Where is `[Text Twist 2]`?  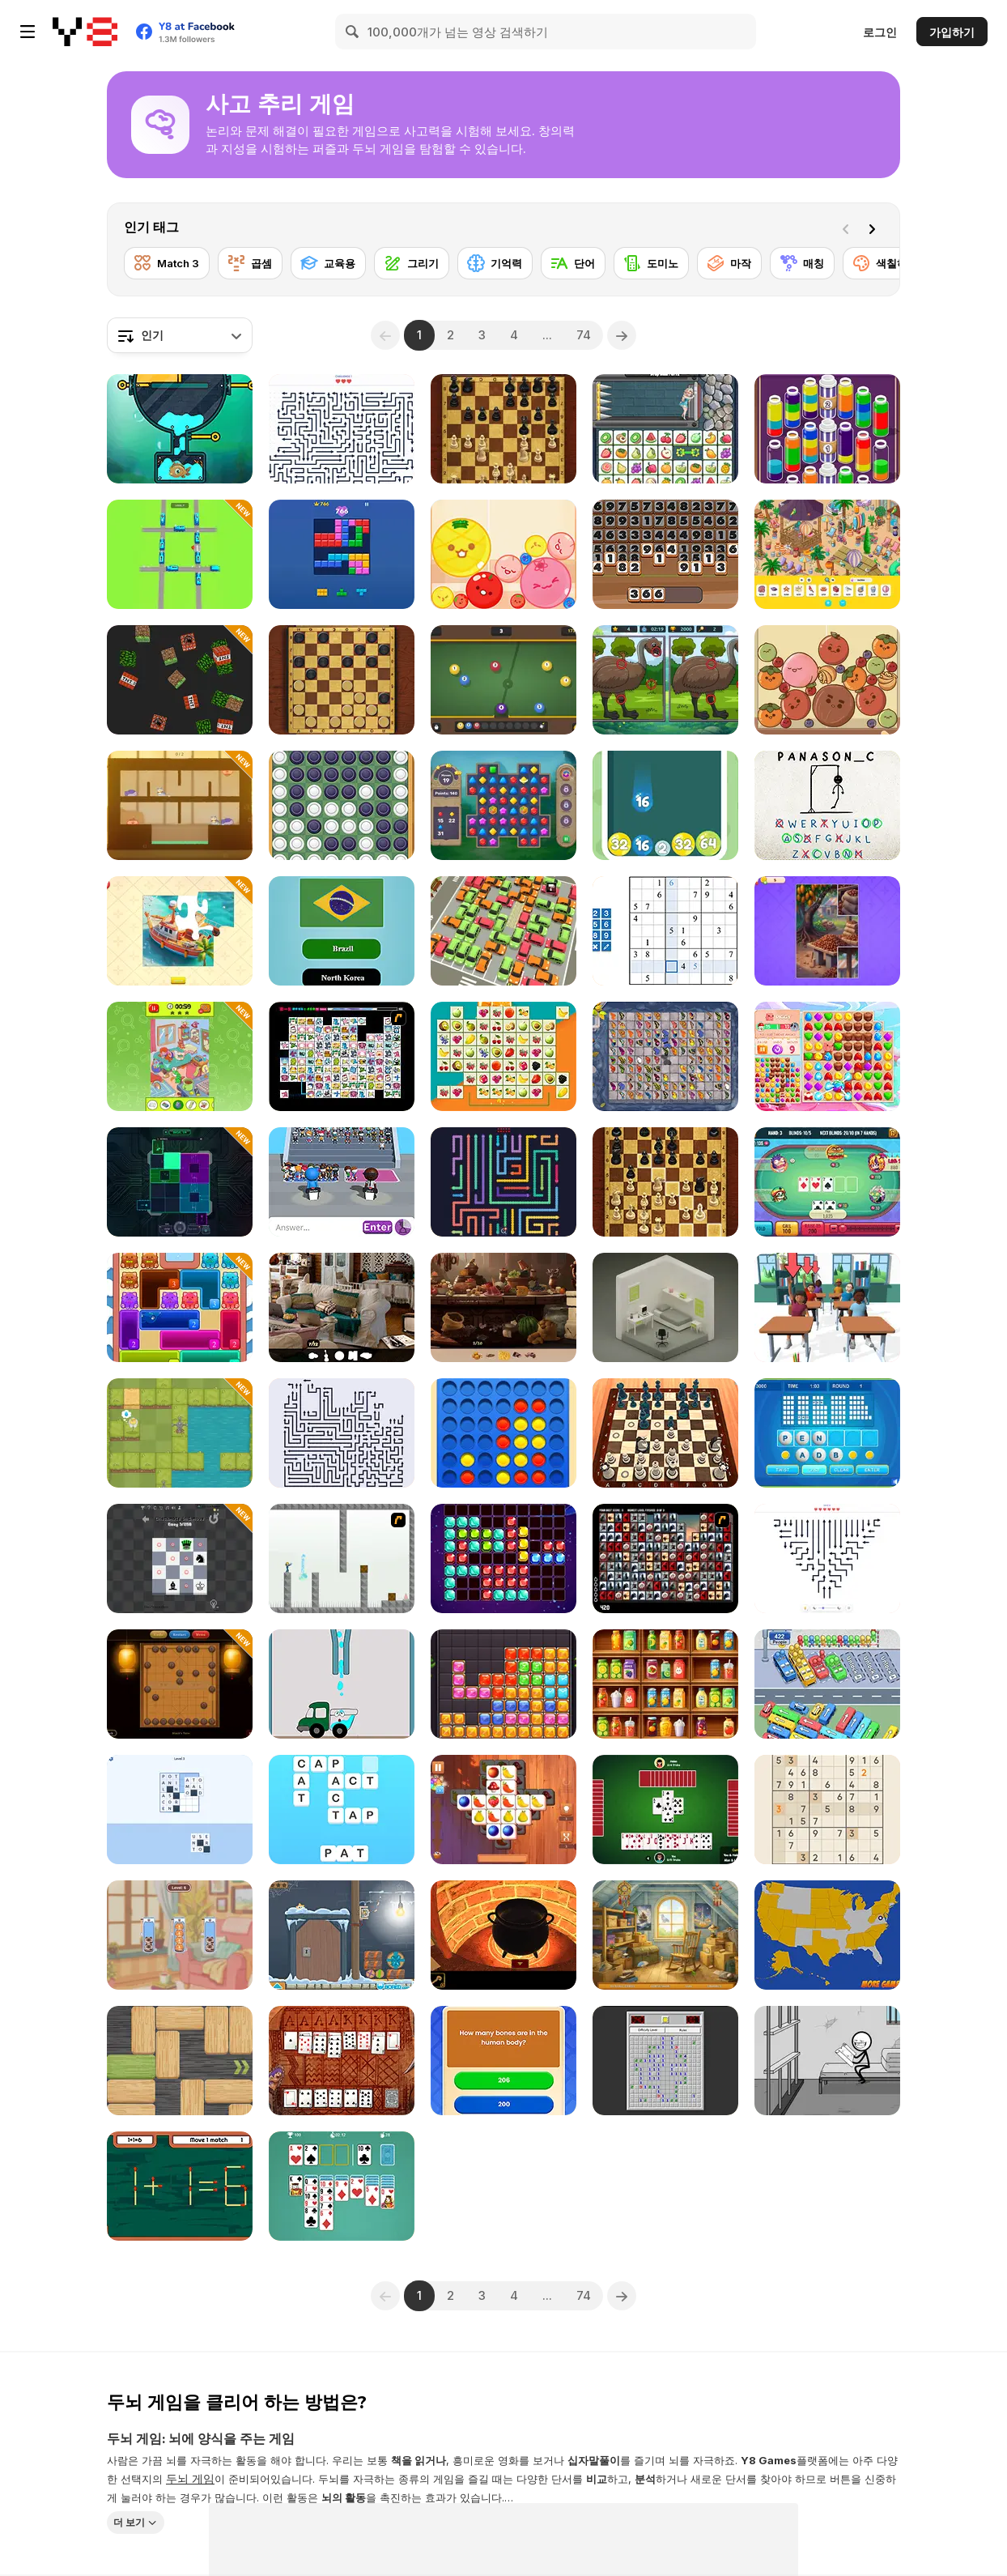 [Text Twist 2] is located at coordinates (827, 1433).